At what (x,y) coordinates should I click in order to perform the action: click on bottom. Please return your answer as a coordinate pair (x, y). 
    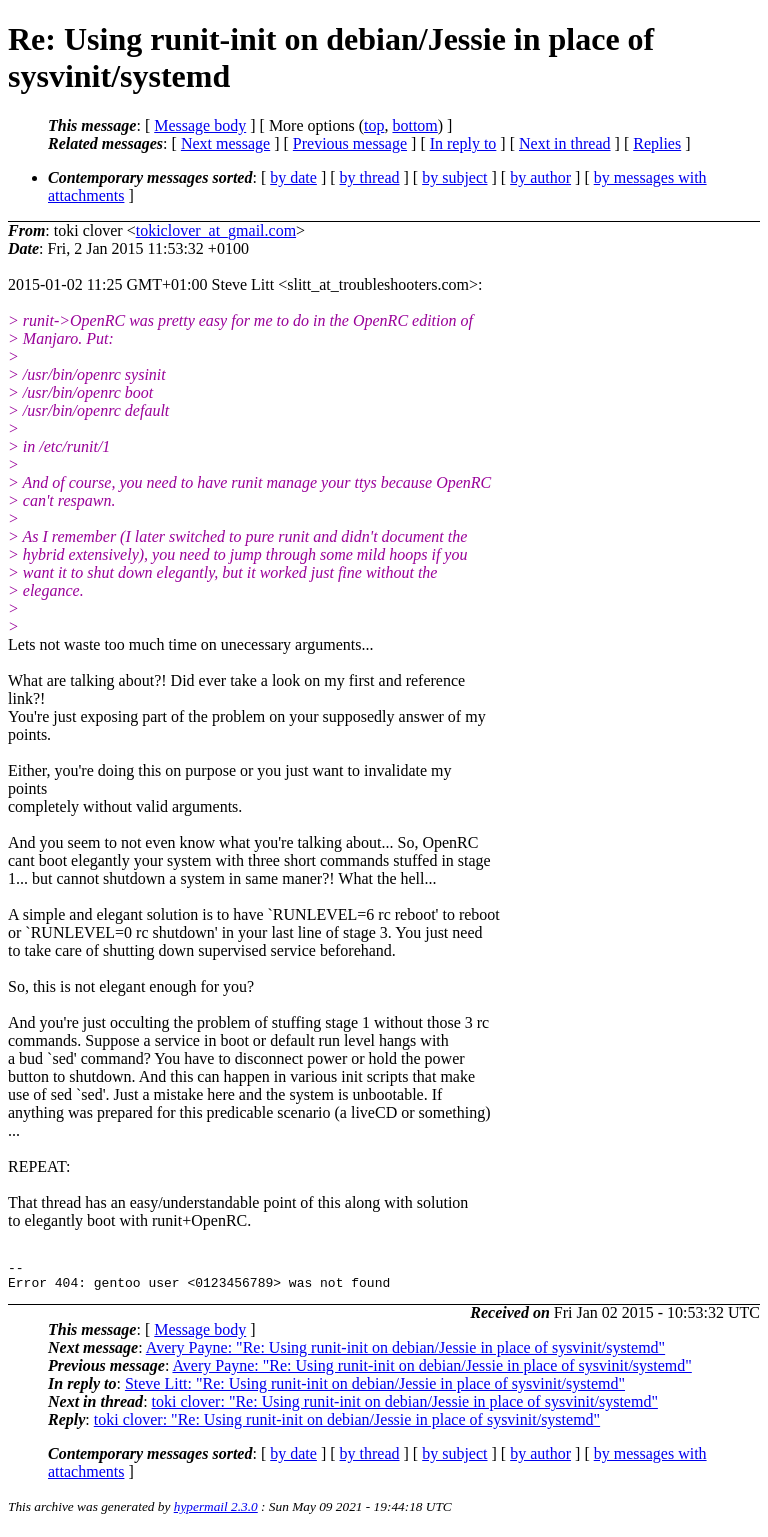
    Looking at the image, I should click on (414, 125).